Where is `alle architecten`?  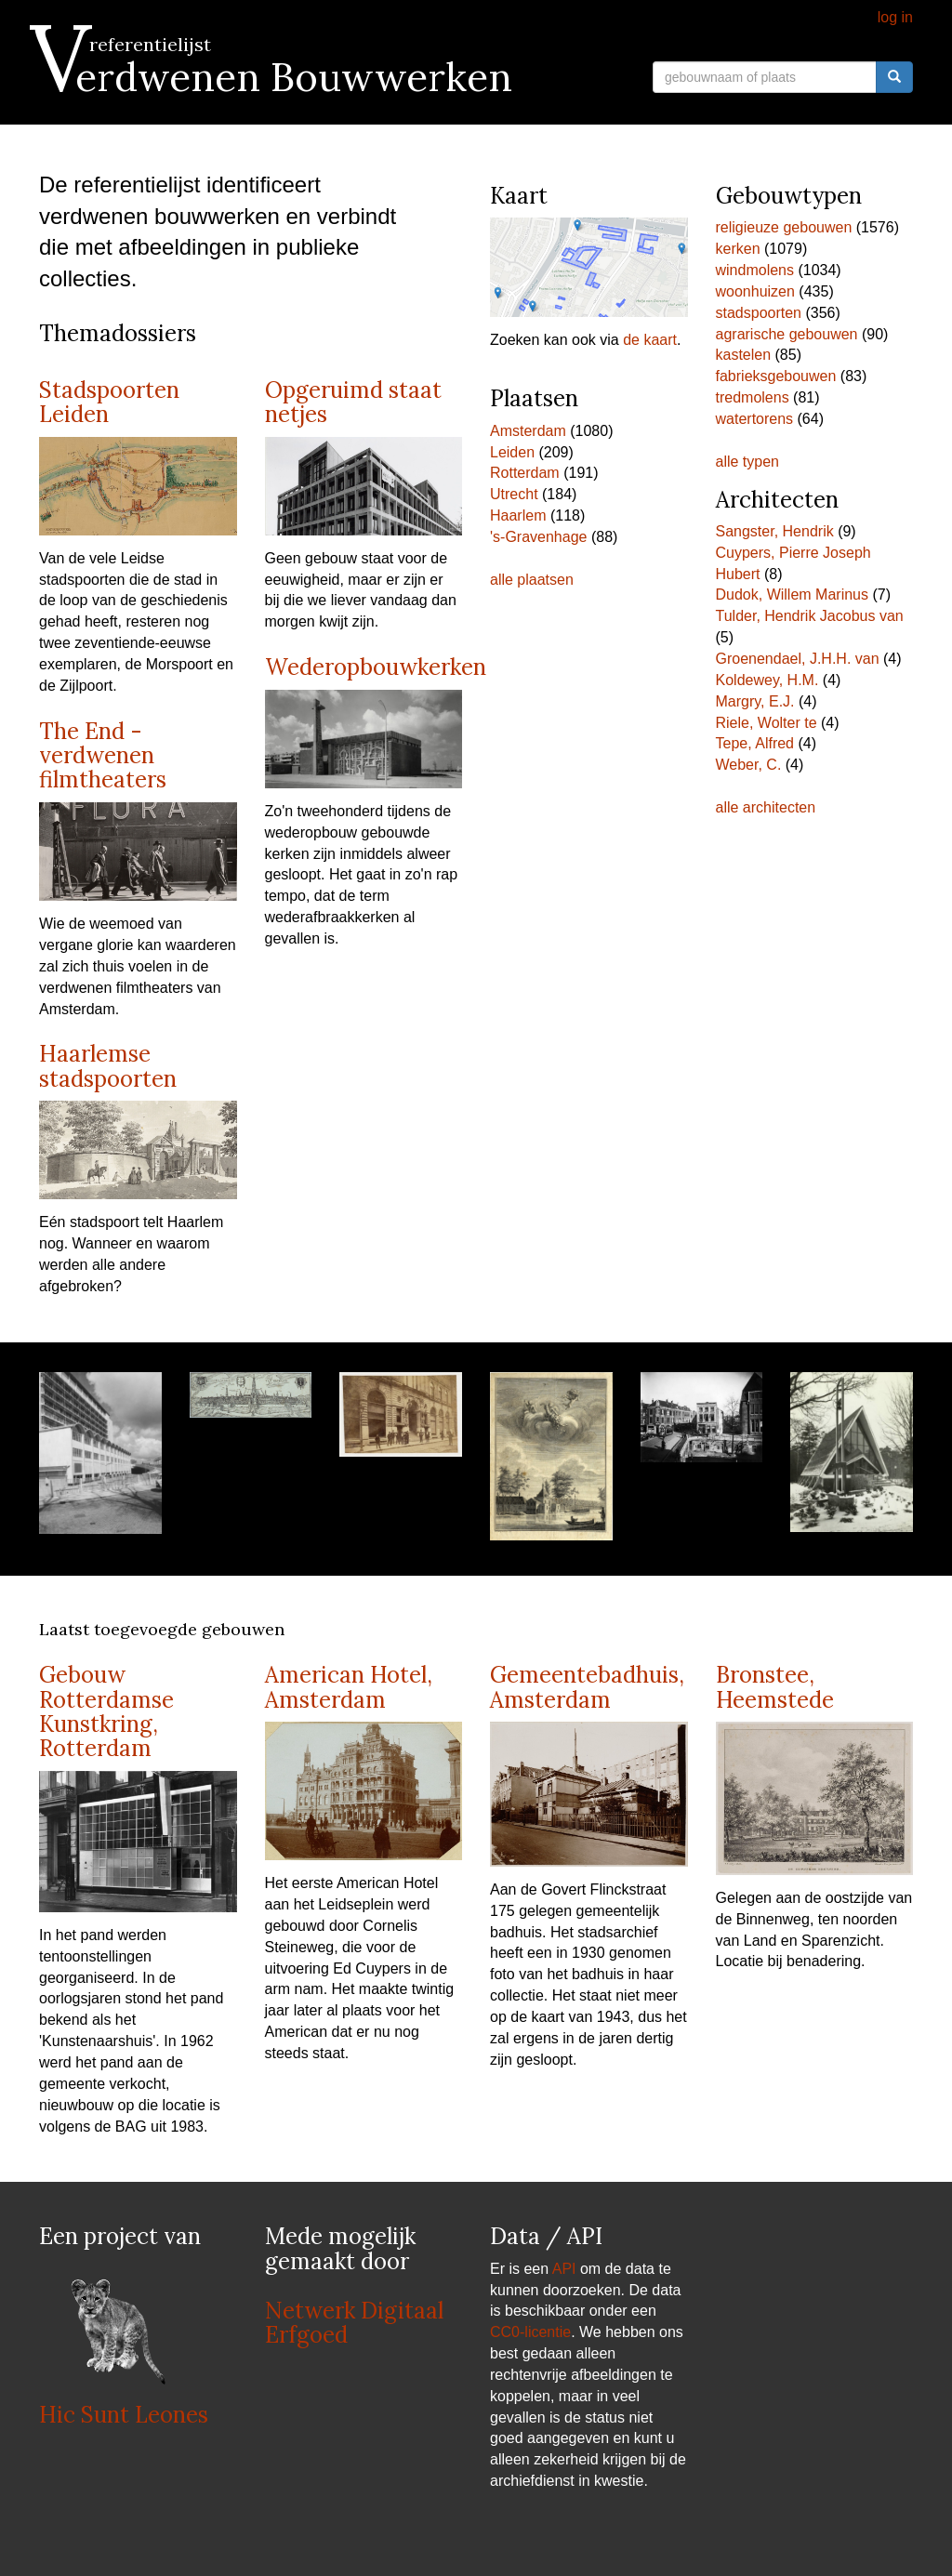 alle architecten is located at coordinates (766, 807).